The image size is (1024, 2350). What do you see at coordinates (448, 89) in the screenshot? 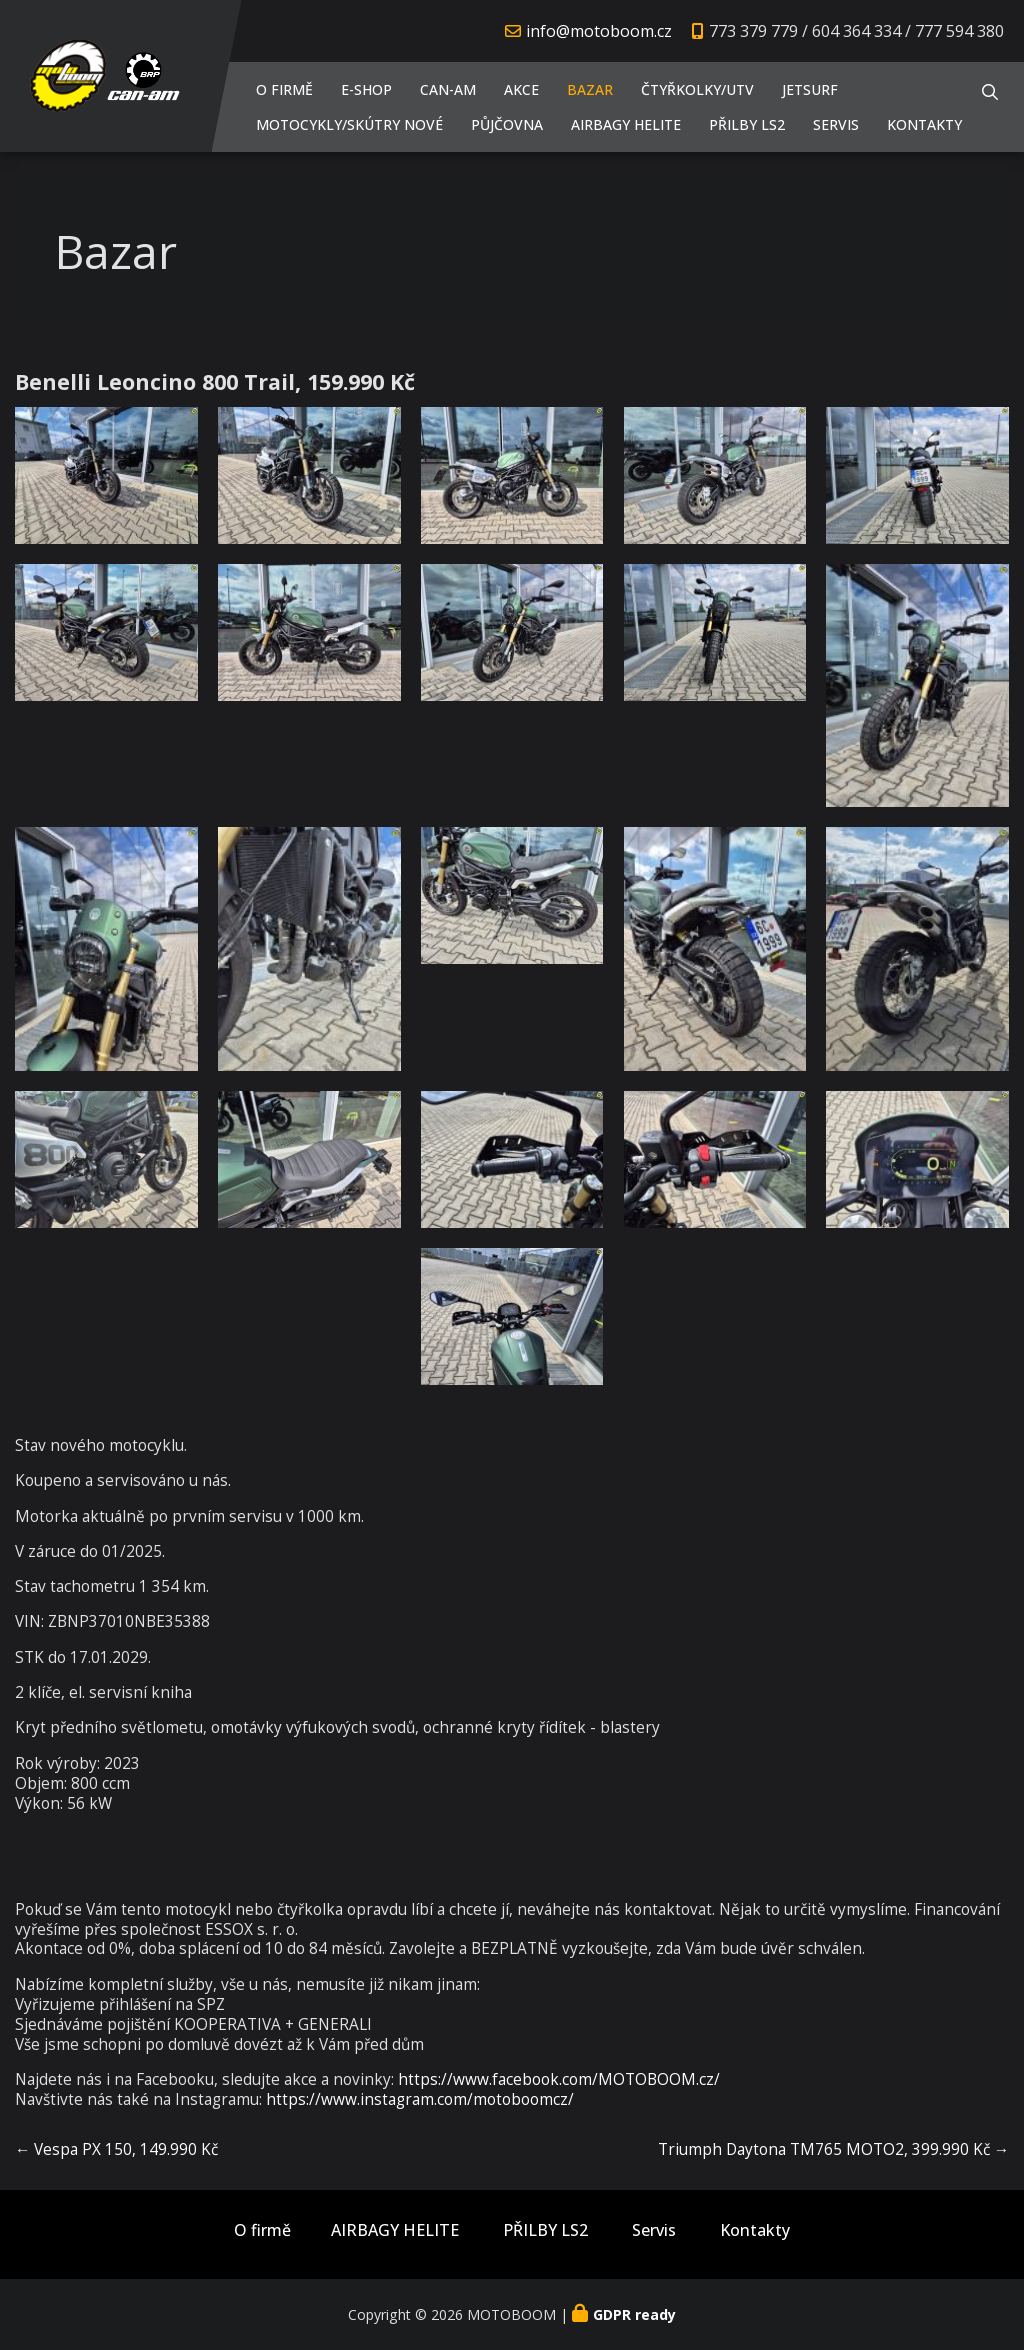
I see `CAN-AM` at bounding box center [448, 89].